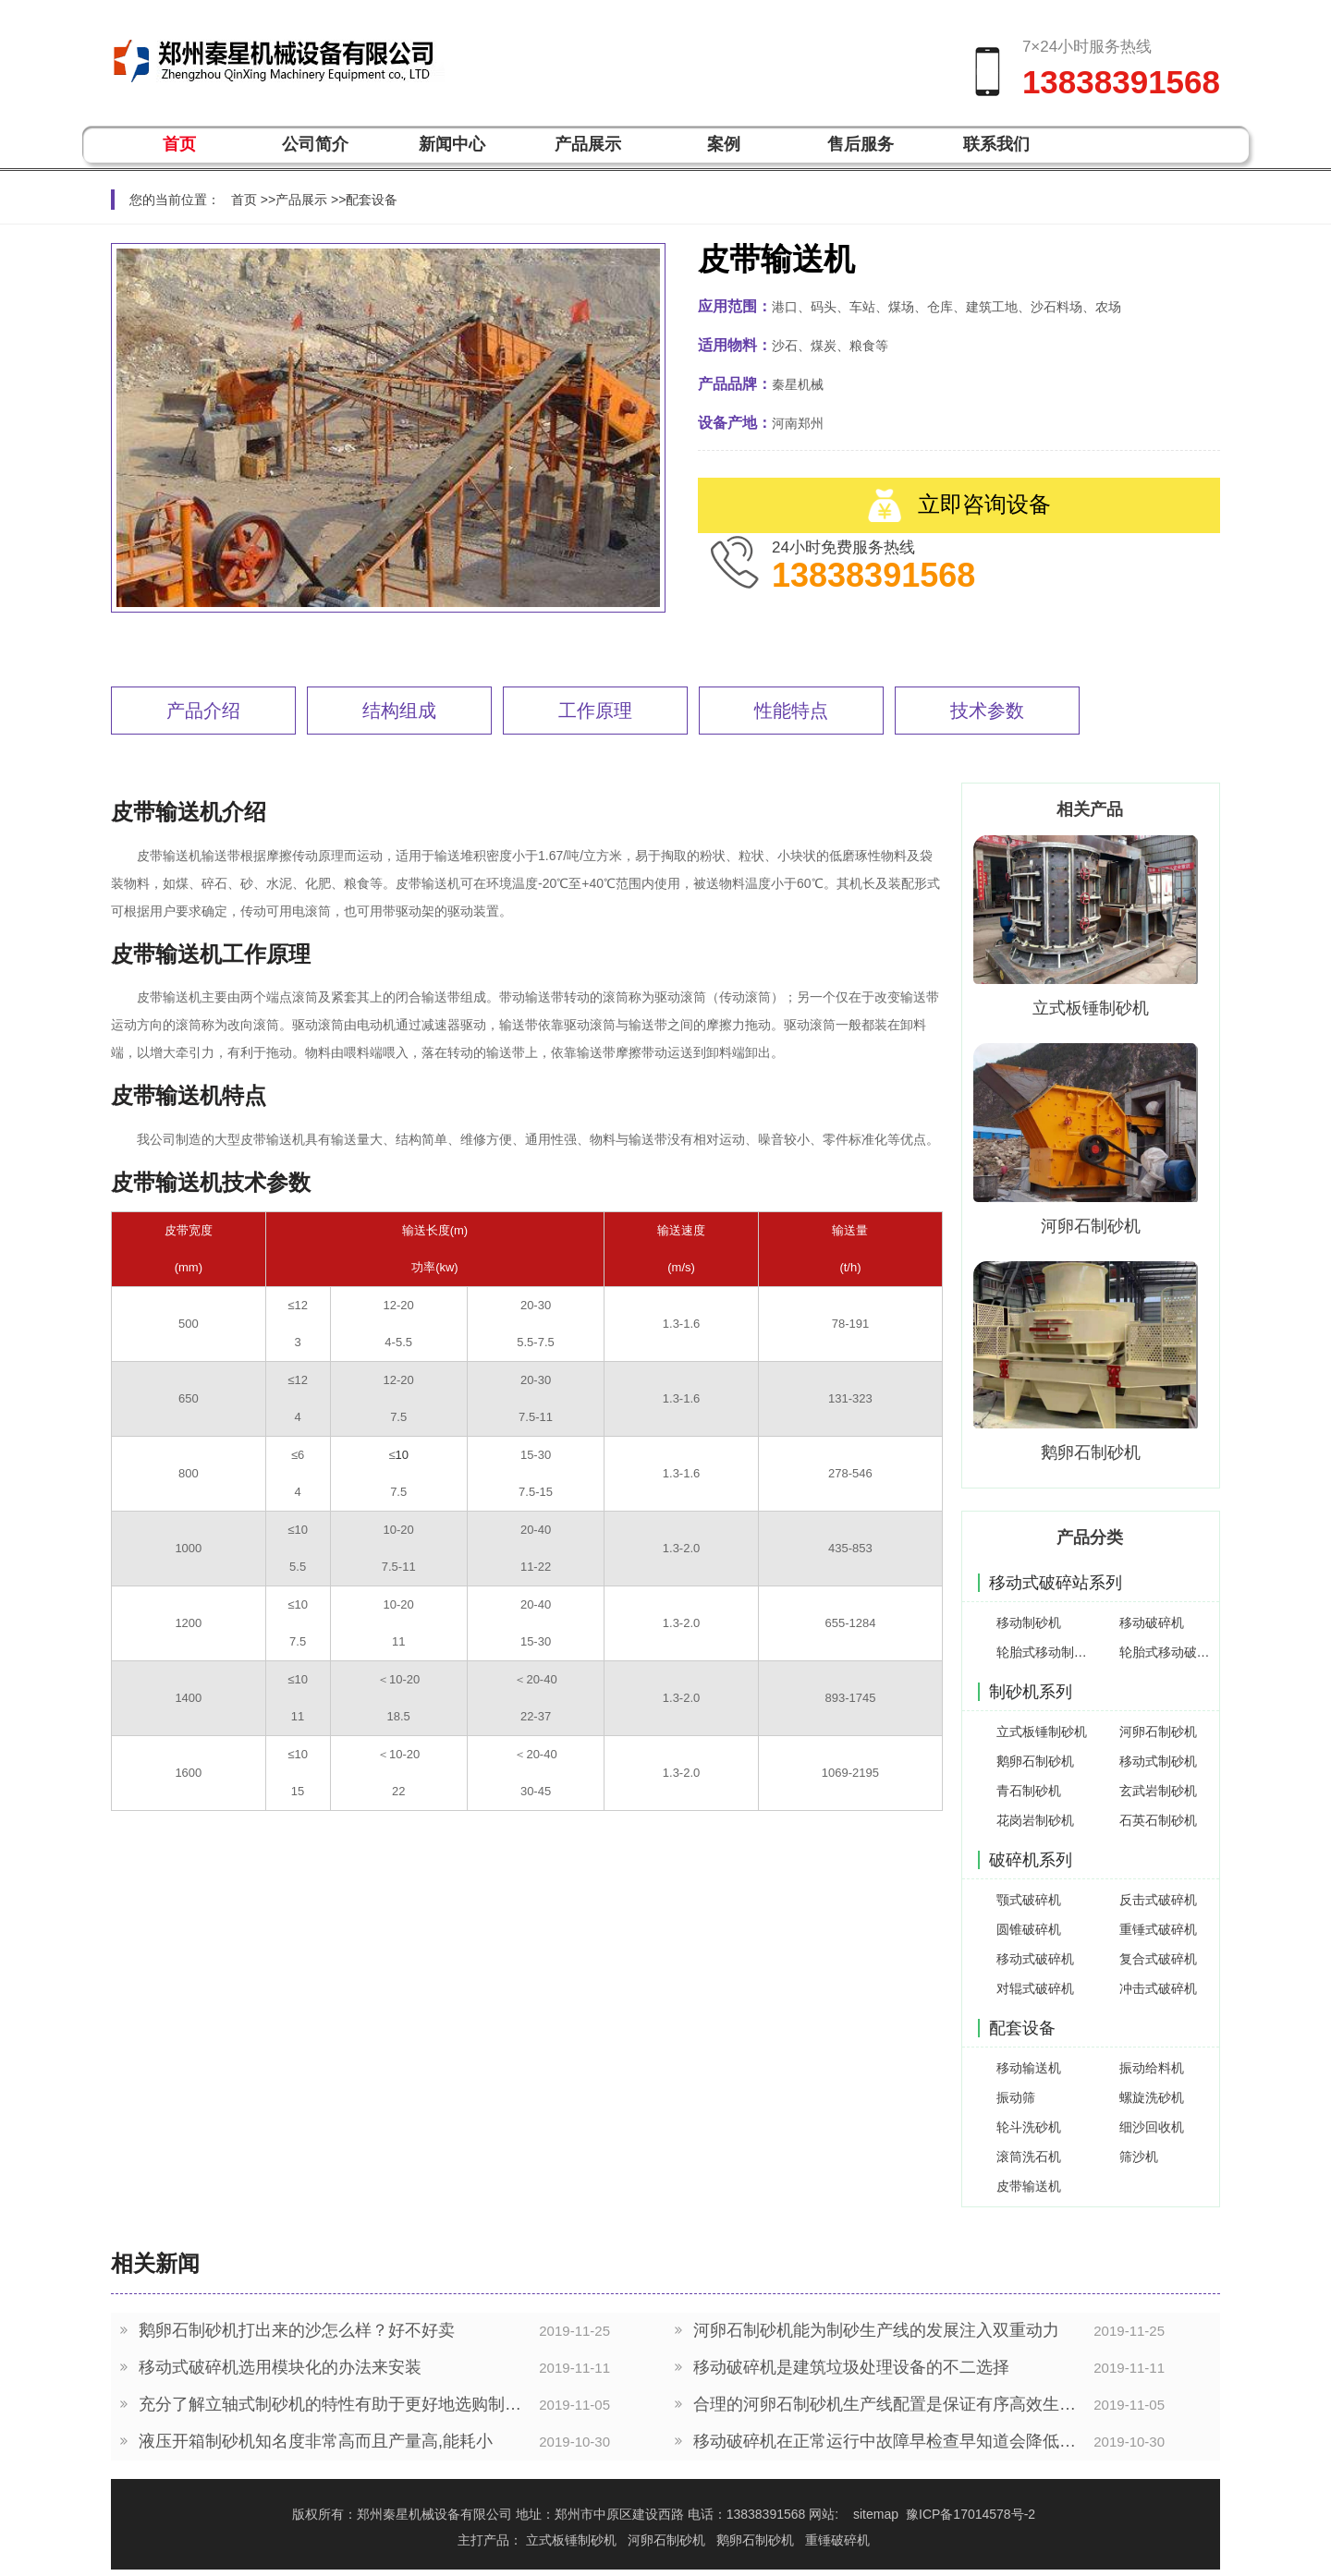 The width and height of the screenshot is (1331, 2576). What do you see at coordinates (1158, 1899) in the screenshot?
I see `反击式破碎机` at bounding box center [1158, 1899].